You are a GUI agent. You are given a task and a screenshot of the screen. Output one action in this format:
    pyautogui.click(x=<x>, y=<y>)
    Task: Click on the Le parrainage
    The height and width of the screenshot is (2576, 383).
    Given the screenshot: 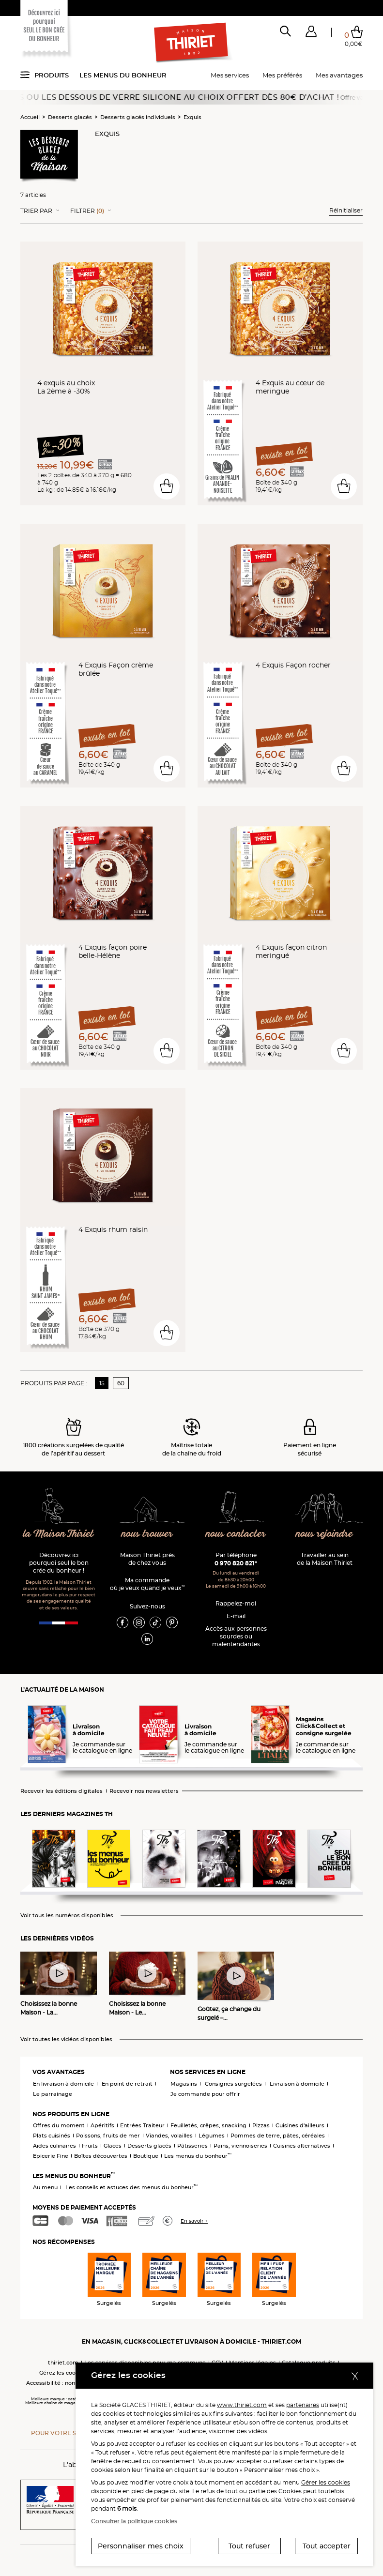 What is the action you would take?
    pyautogui.click(x=52, y=2094)
    